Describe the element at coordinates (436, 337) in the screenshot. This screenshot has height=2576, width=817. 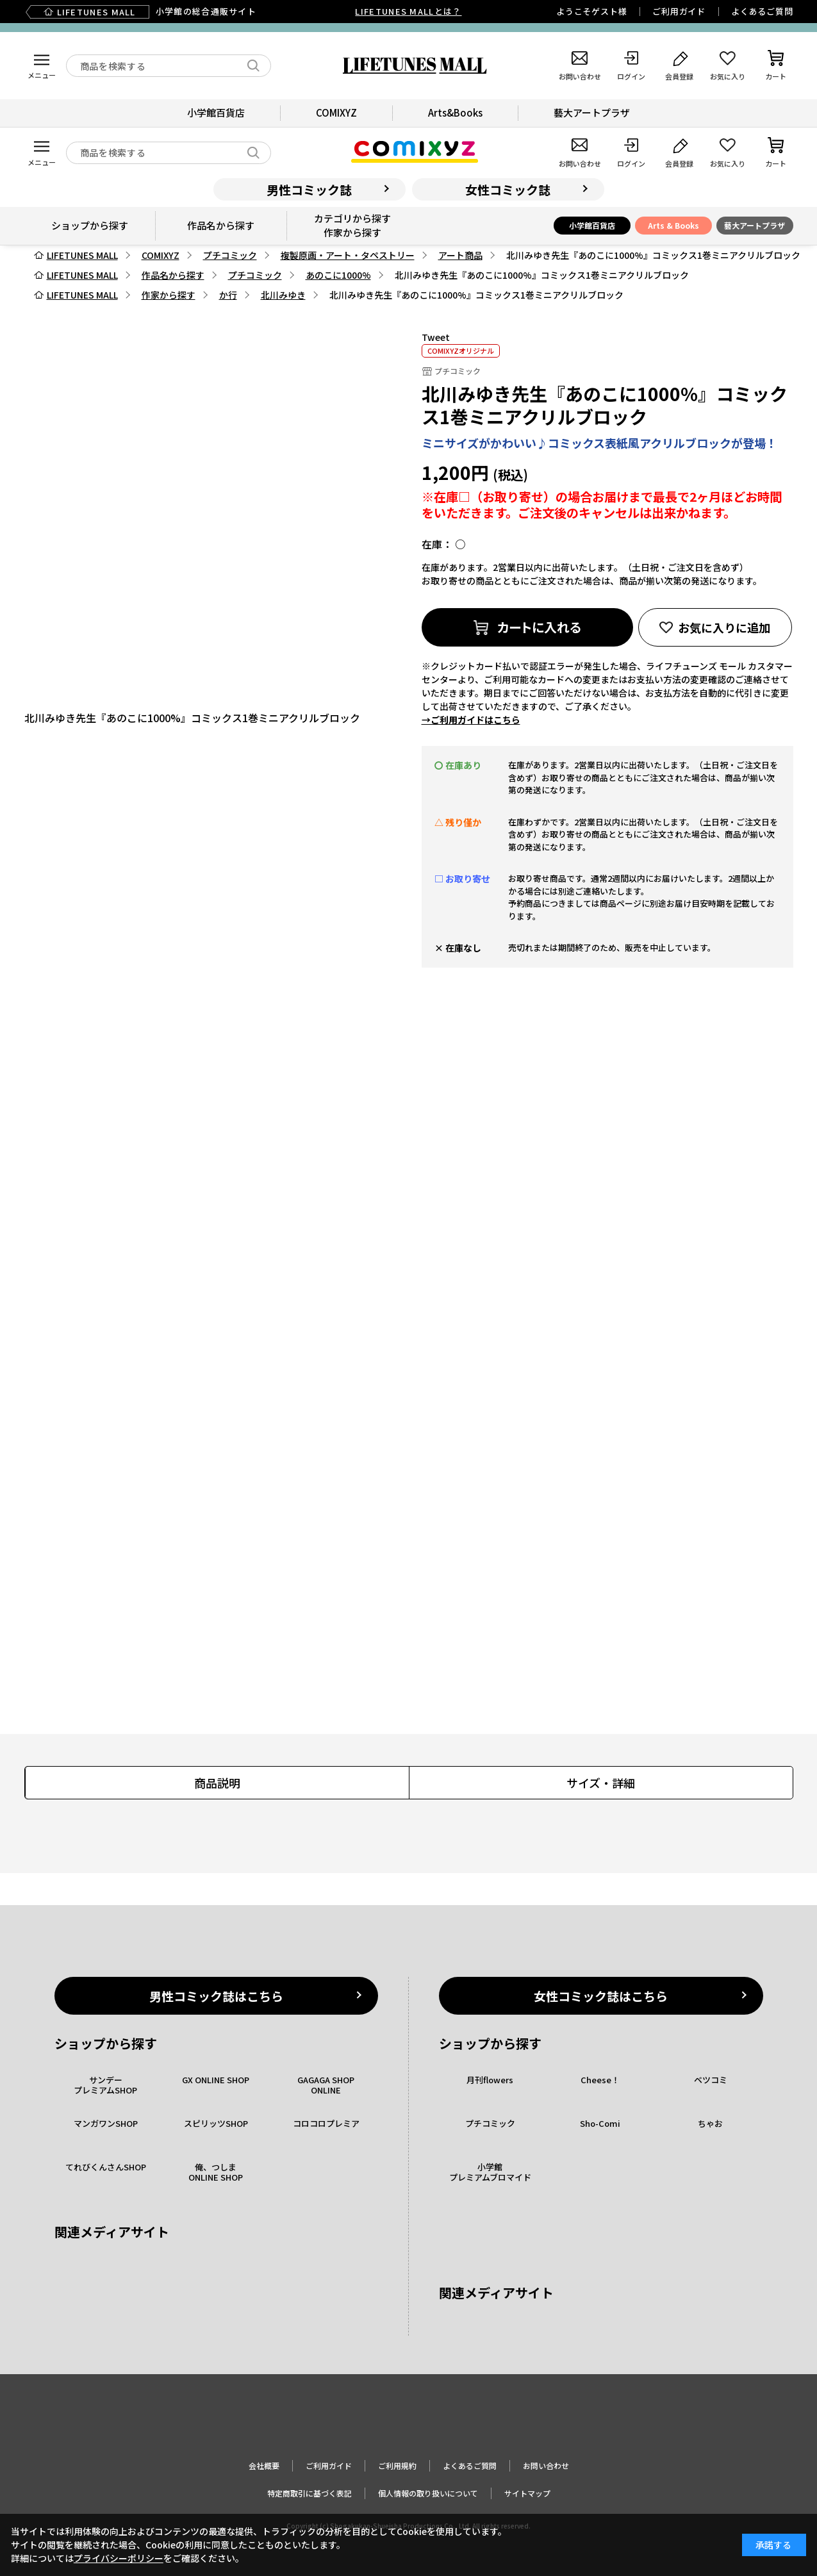
I see `Tweet` at that location.